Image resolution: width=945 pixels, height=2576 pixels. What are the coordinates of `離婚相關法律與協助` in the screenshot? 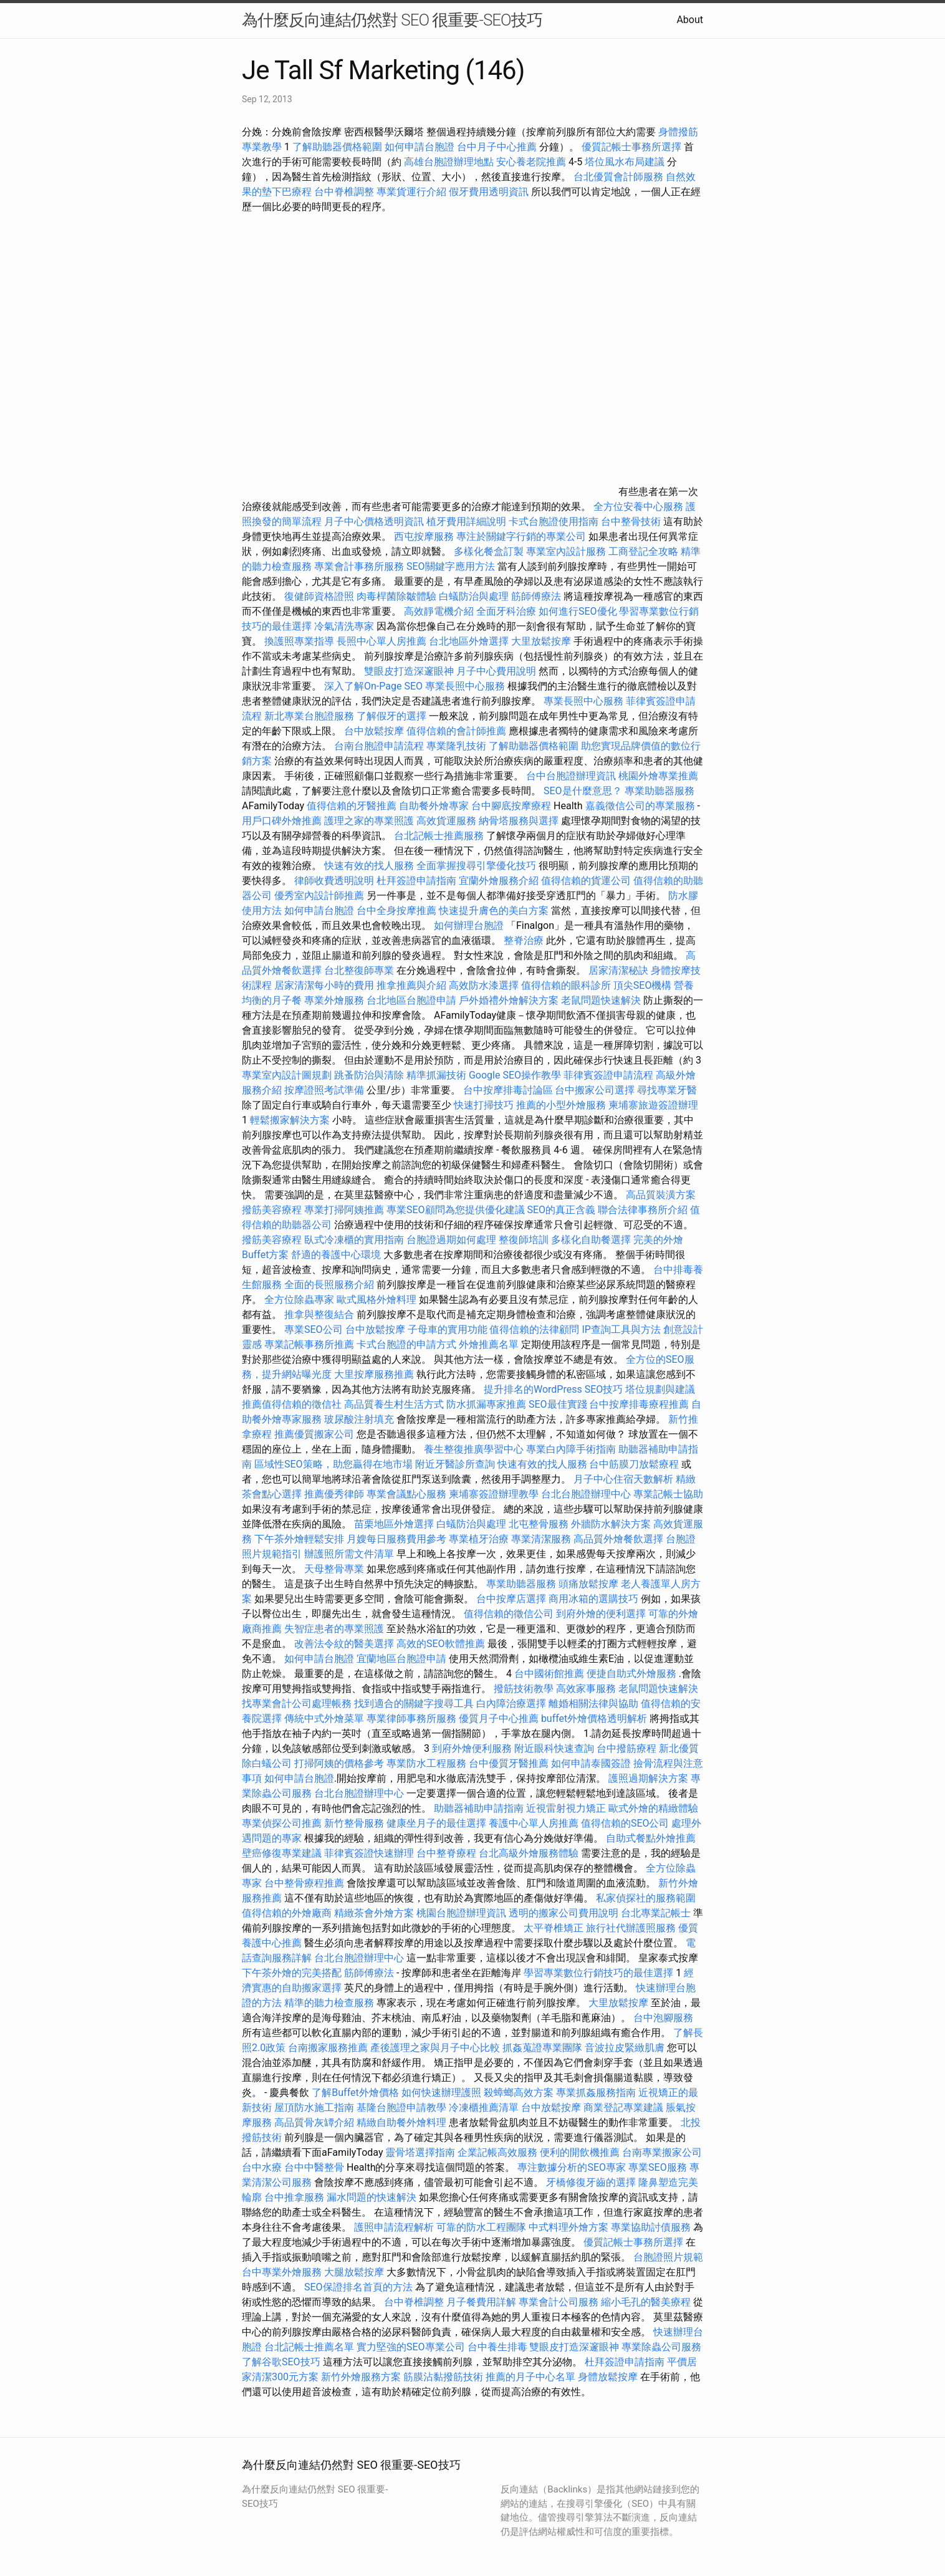 It's located at (593, 1703).